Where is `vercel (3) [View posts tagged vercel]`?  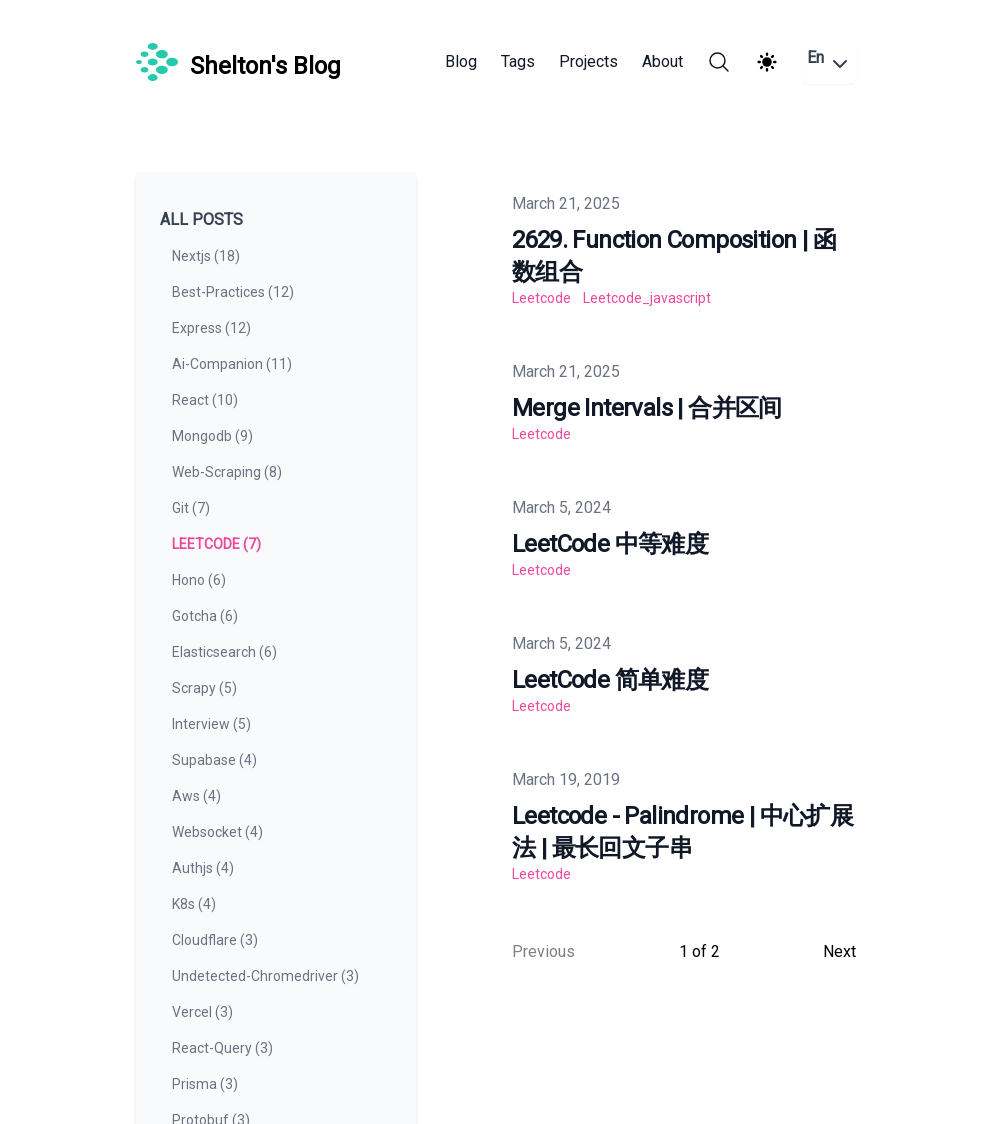
vercel (3) [View posts tagged vercel] is located at coordinates (202, 1012).